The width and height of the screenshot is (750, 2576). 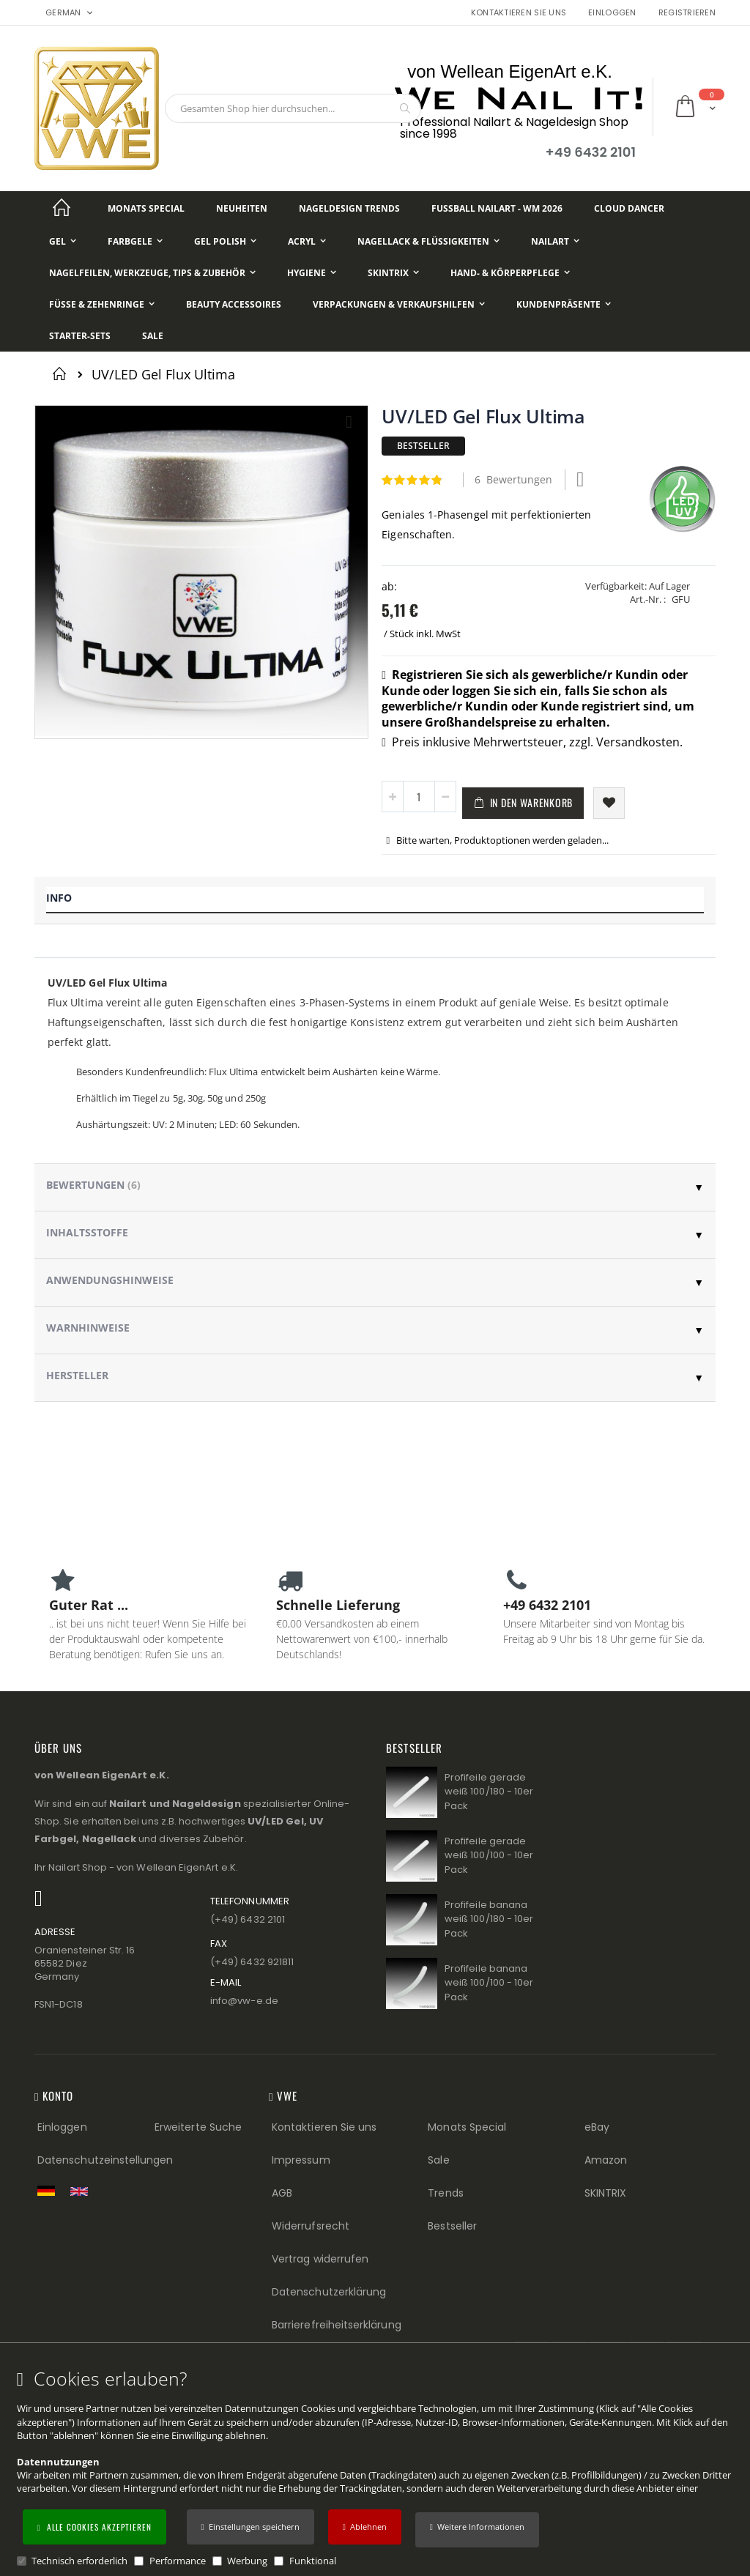 I want to click on Werbung, so click(x=247, y=2560).